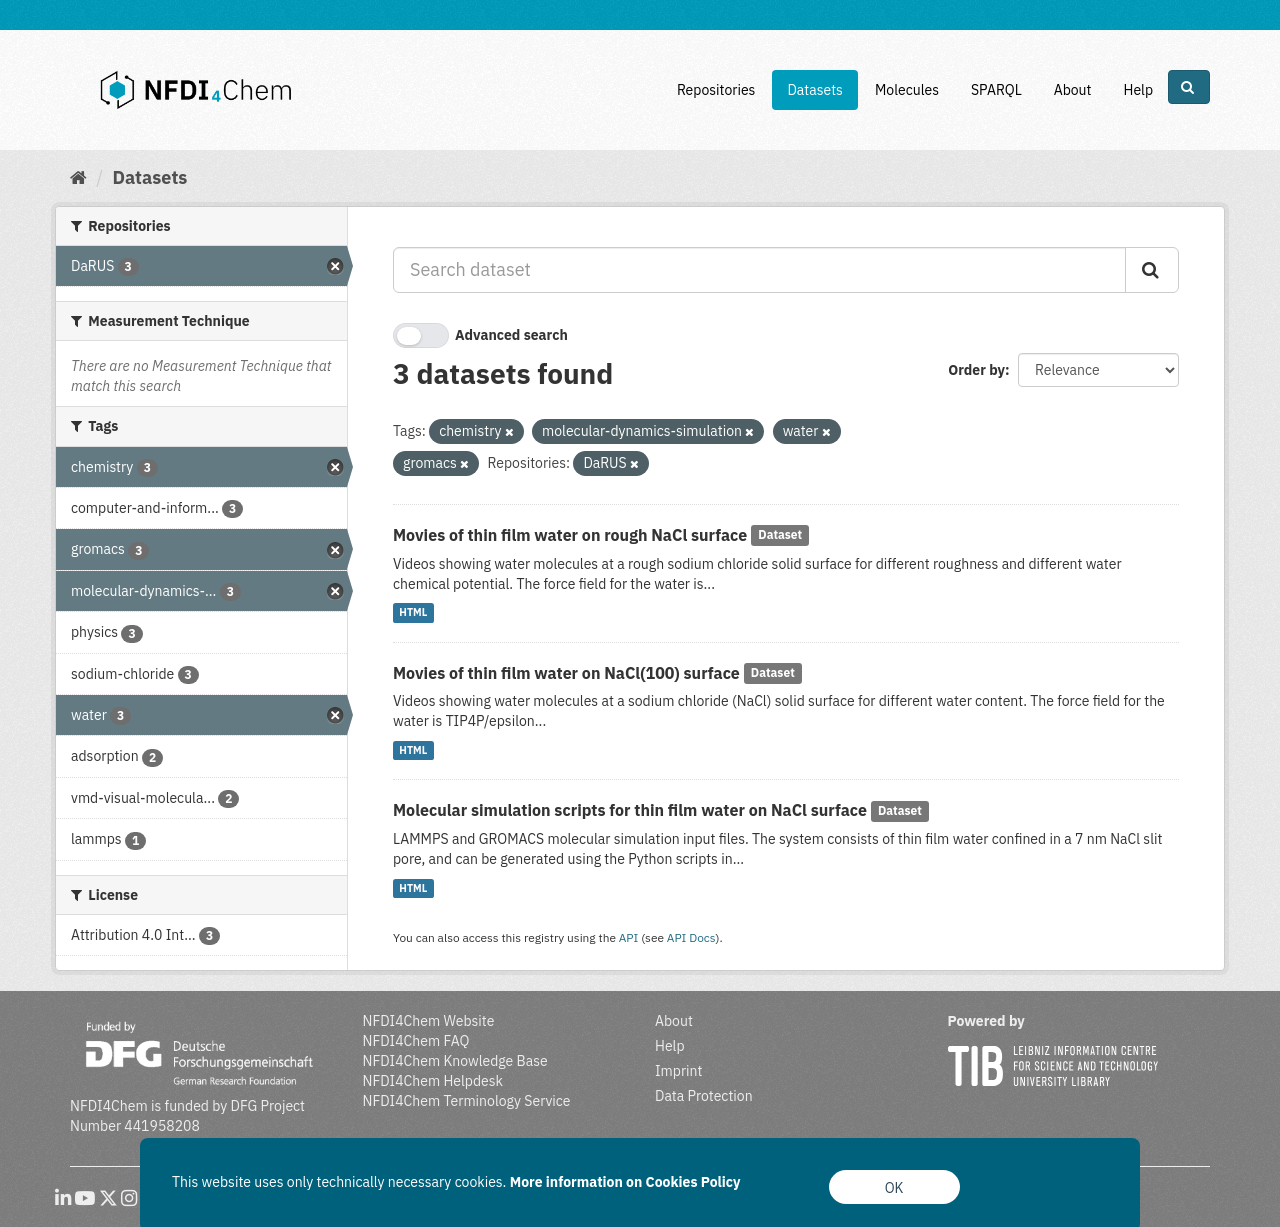  What do you see at coordinates (429, 1021) in the screenshot?
I see `NFDI4Chem Website` at bounding box center [429, 1021].